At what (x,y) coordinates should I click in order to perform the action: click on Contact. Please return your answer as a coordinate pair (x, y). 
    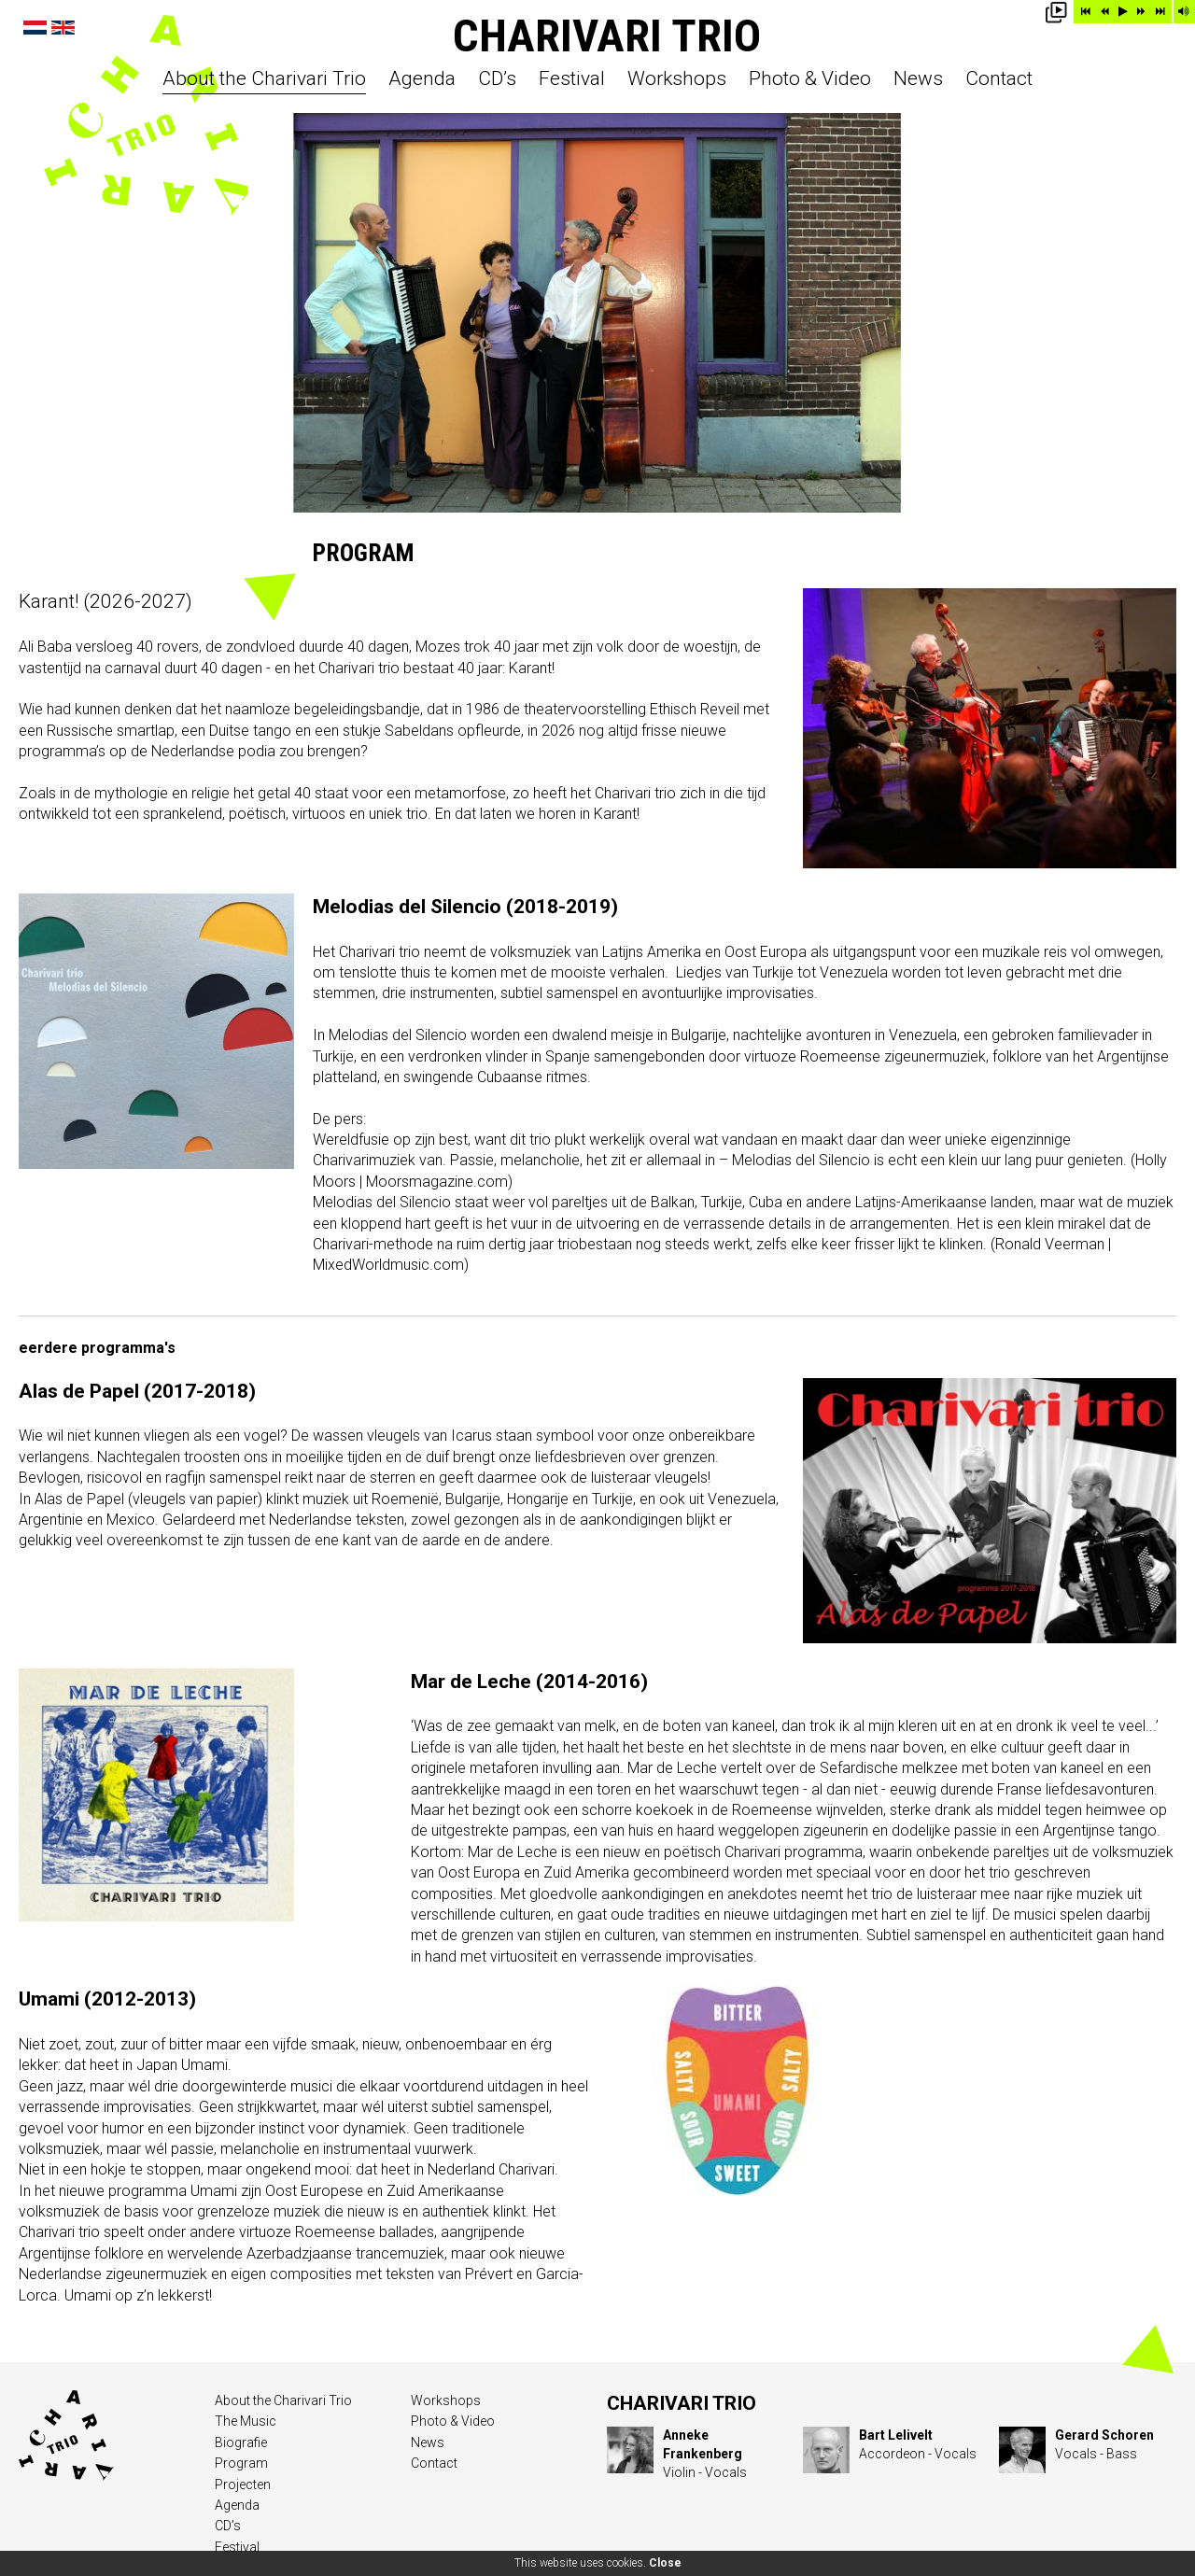
    Looking at the image, I should click on (999, 79).